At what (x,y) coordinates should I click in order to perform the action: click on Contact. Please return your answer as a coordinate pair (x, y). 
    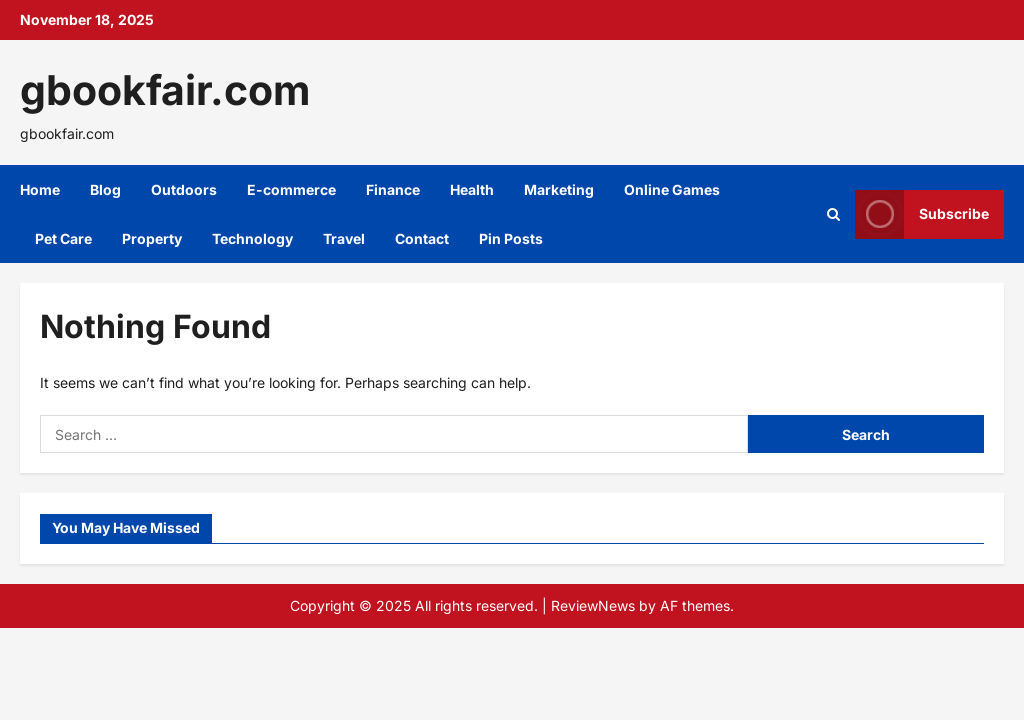
    Looking at the image, I should click on (422, 238).